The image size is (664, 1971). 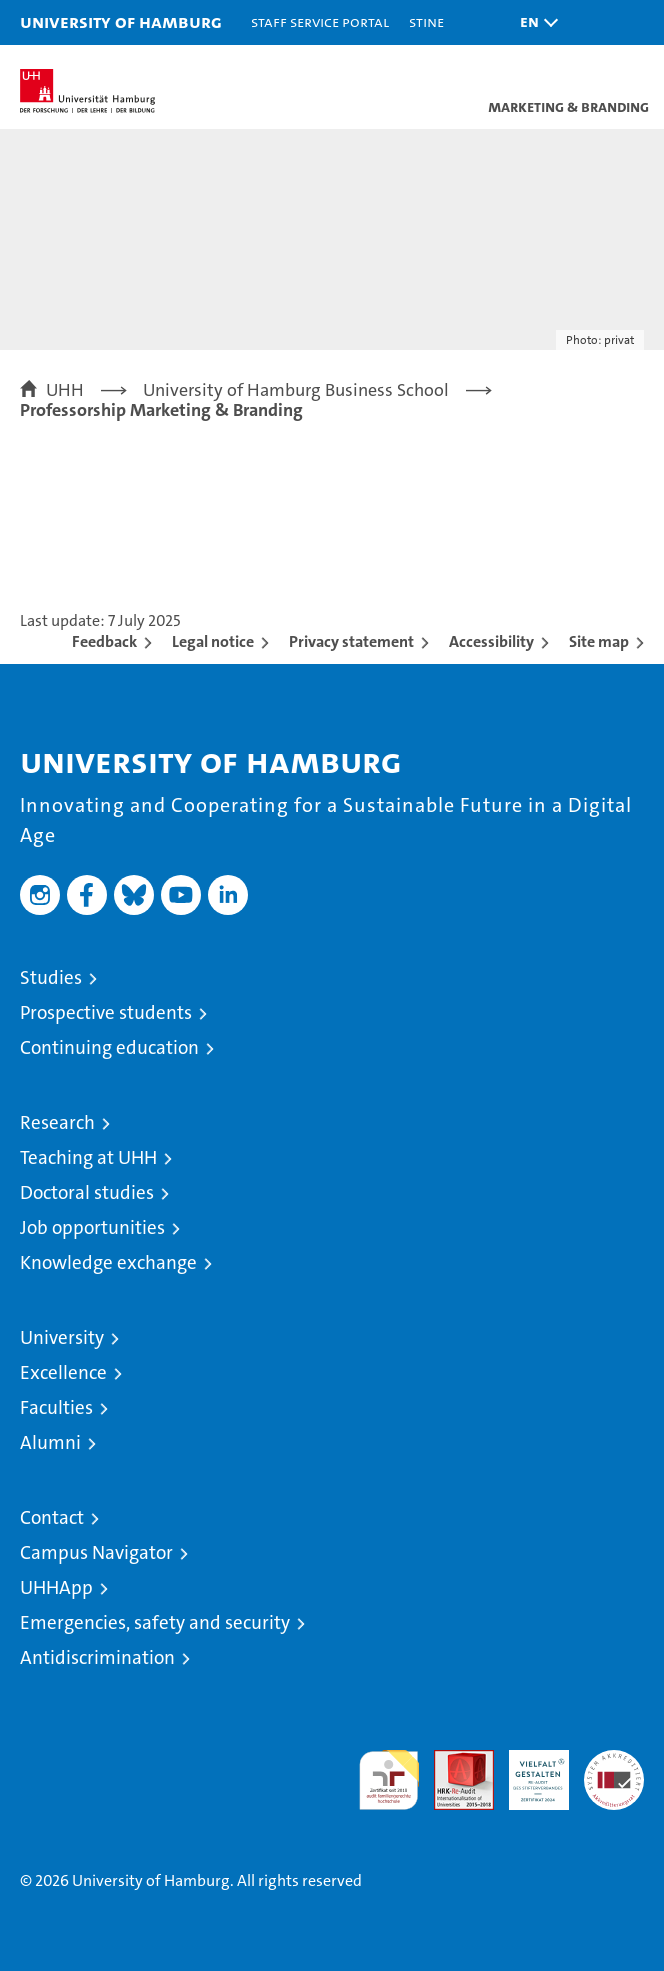 I want to click on UHHApp, so click(x=56, y=1587).